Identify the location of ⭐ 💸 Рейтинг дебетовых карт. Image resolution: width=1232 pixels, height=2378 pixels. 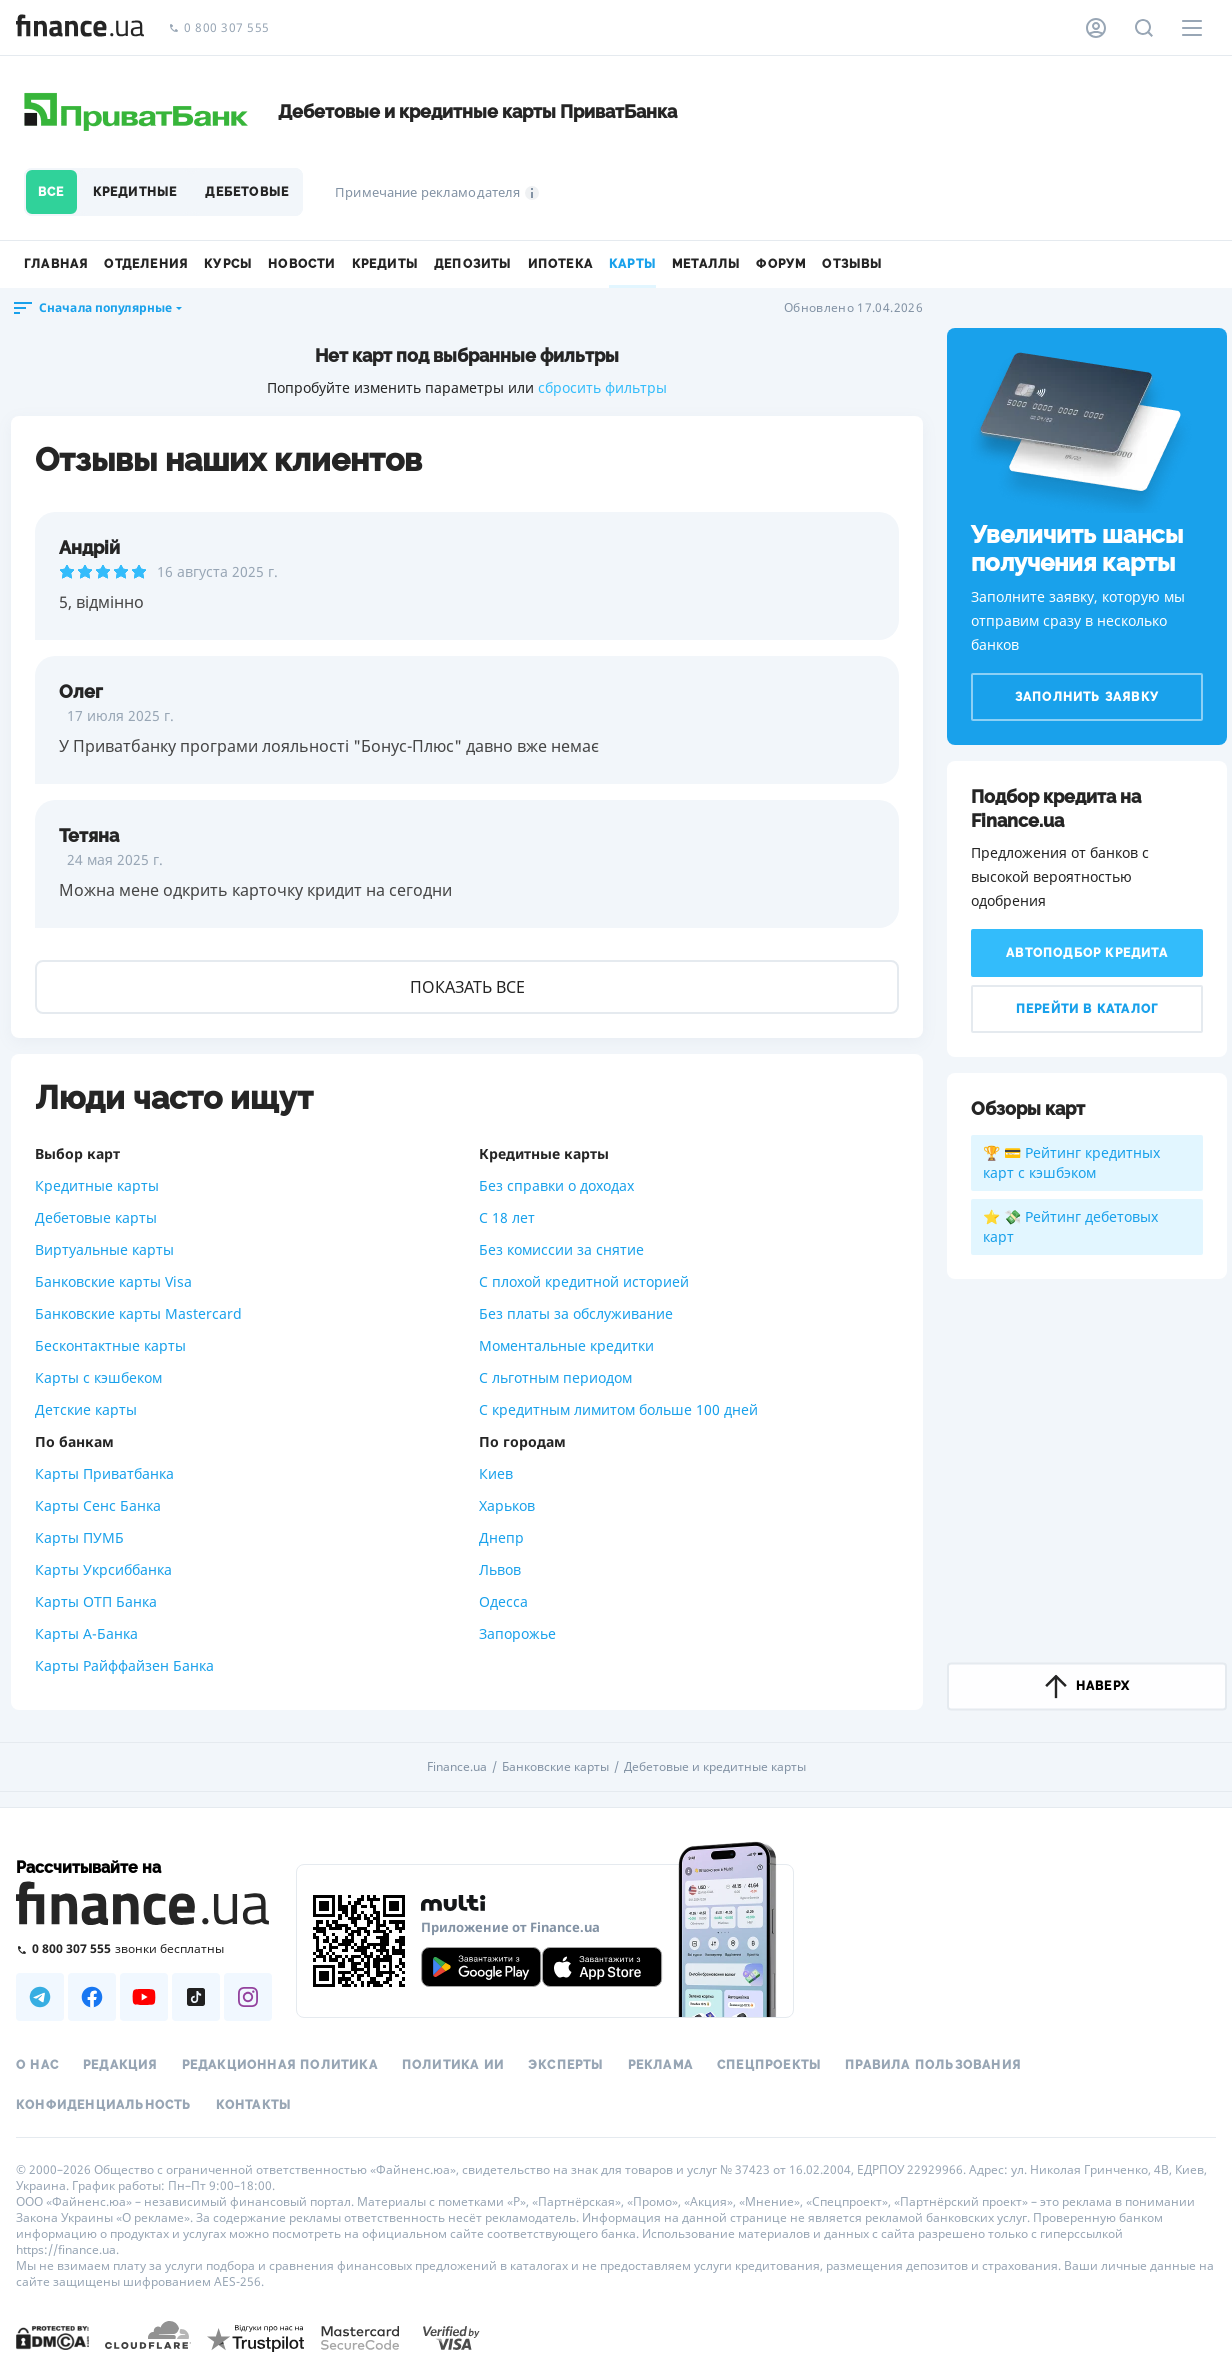
(1070, 1226).